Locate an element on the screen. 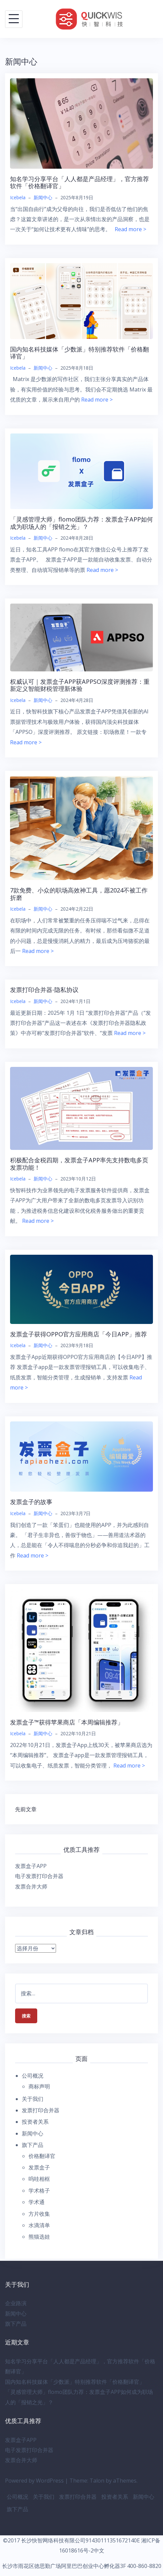  方片收集 is located at coordinates (39, 2213).